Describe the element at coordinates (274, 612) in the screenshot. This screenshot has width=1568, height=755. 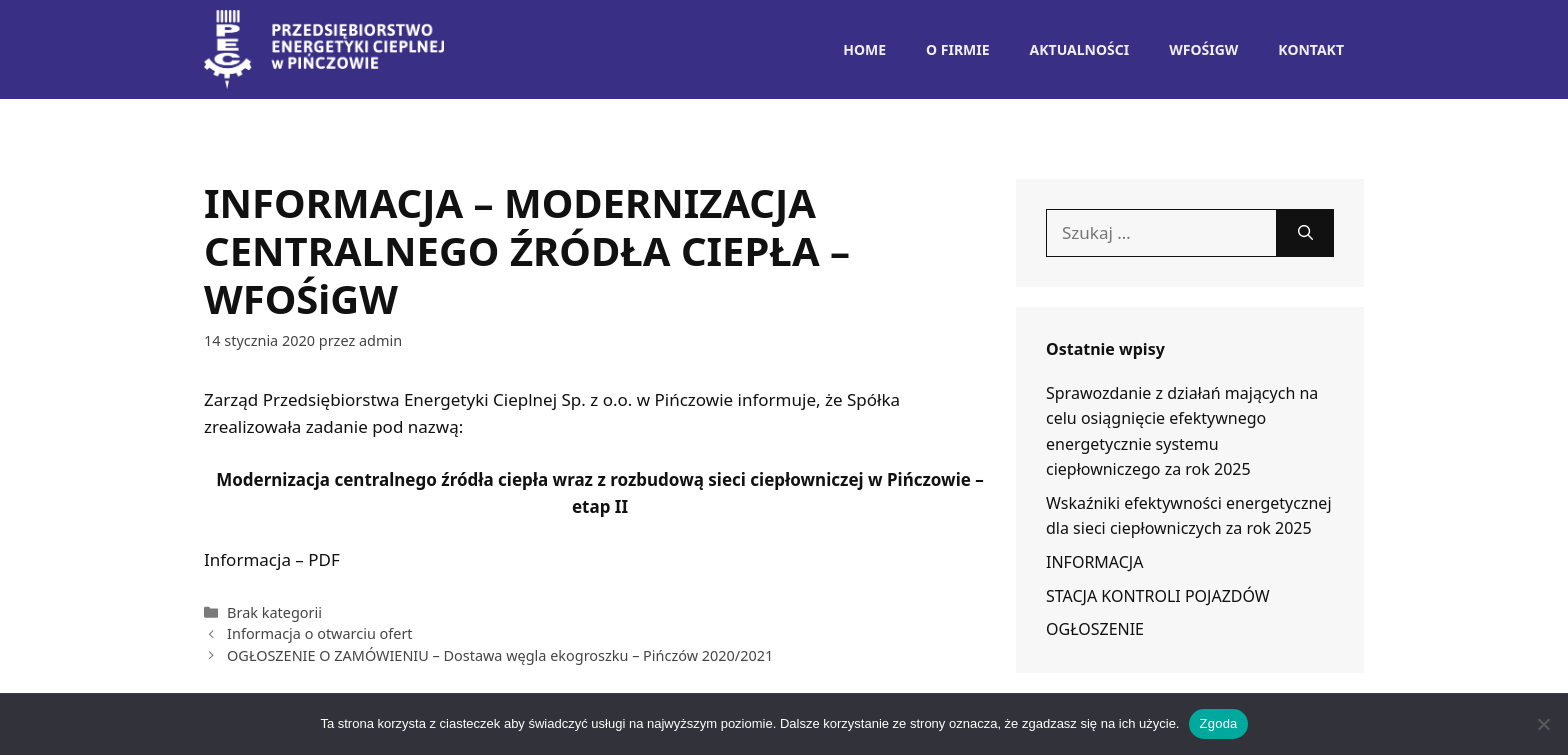
I see `Brak kategorii` at that location.